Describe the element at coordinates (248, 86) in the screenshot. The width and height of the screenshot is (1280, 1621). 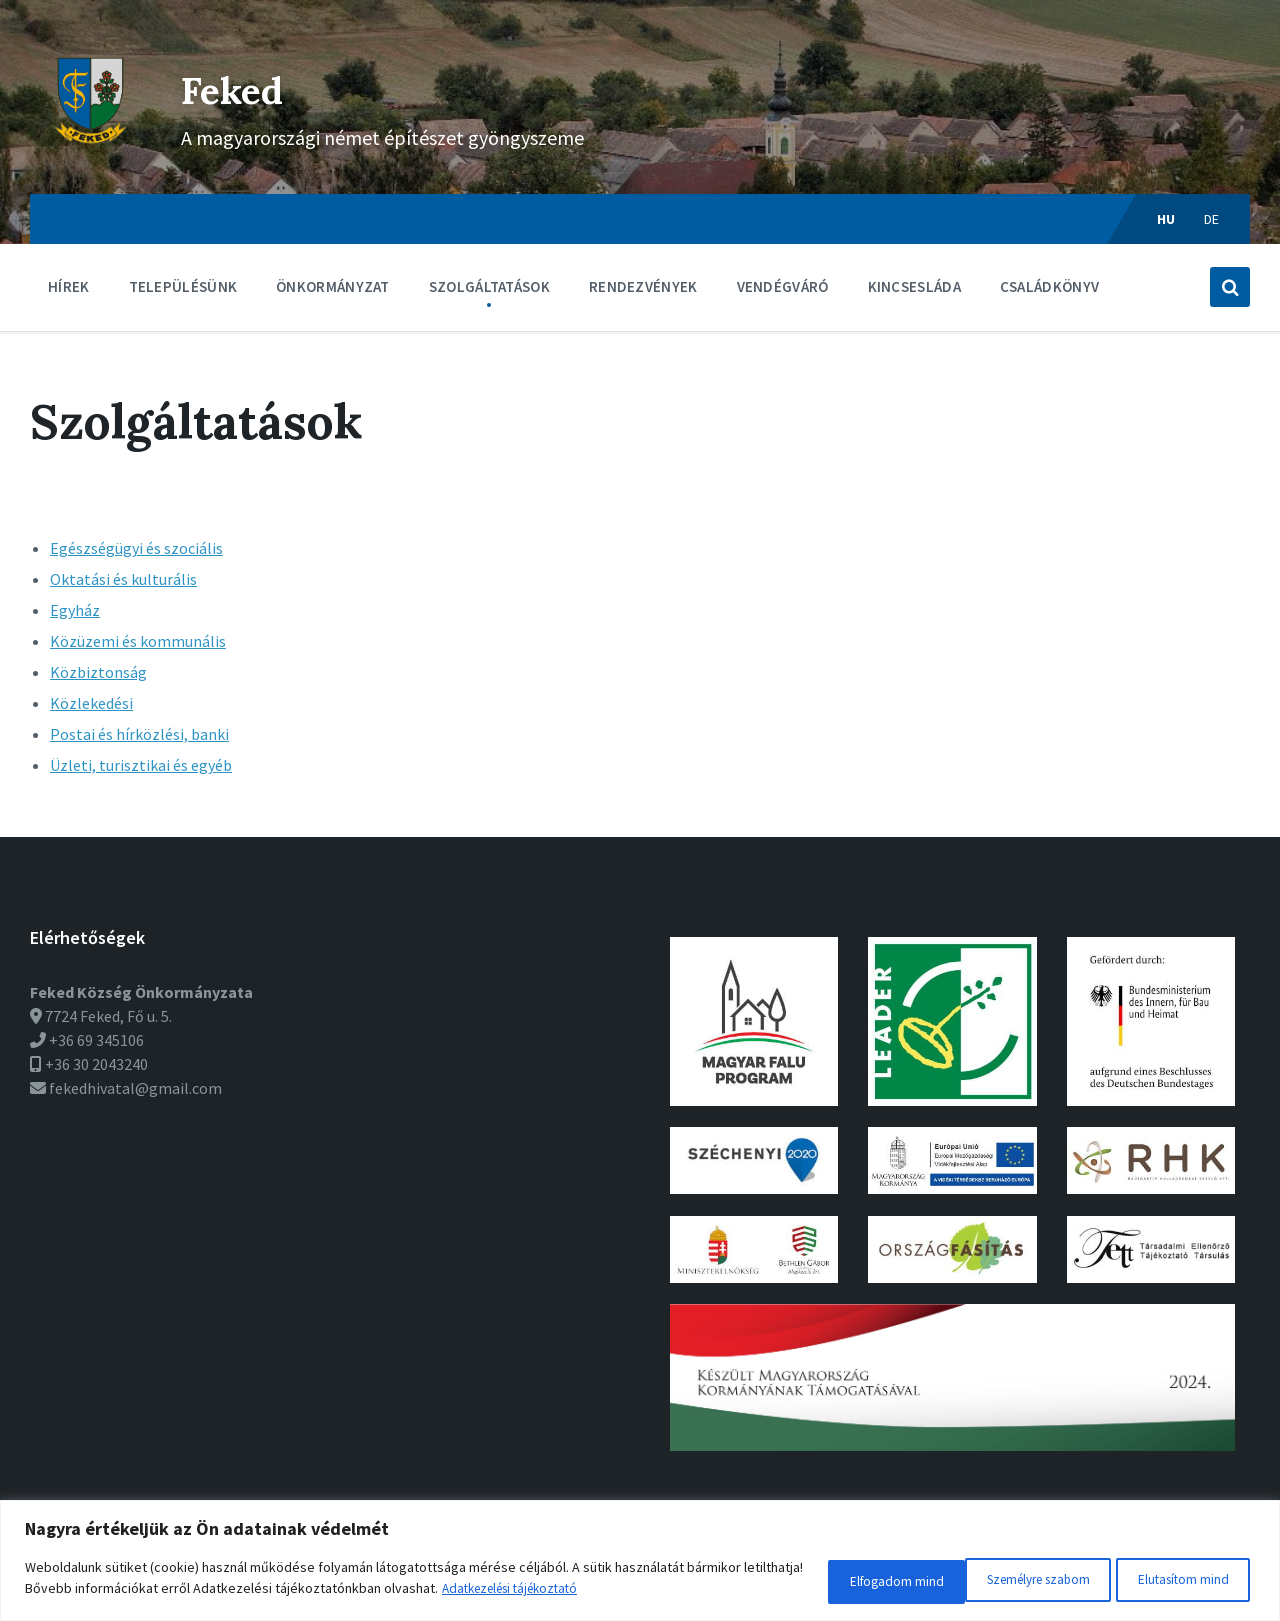
I see `Feked` at that location.